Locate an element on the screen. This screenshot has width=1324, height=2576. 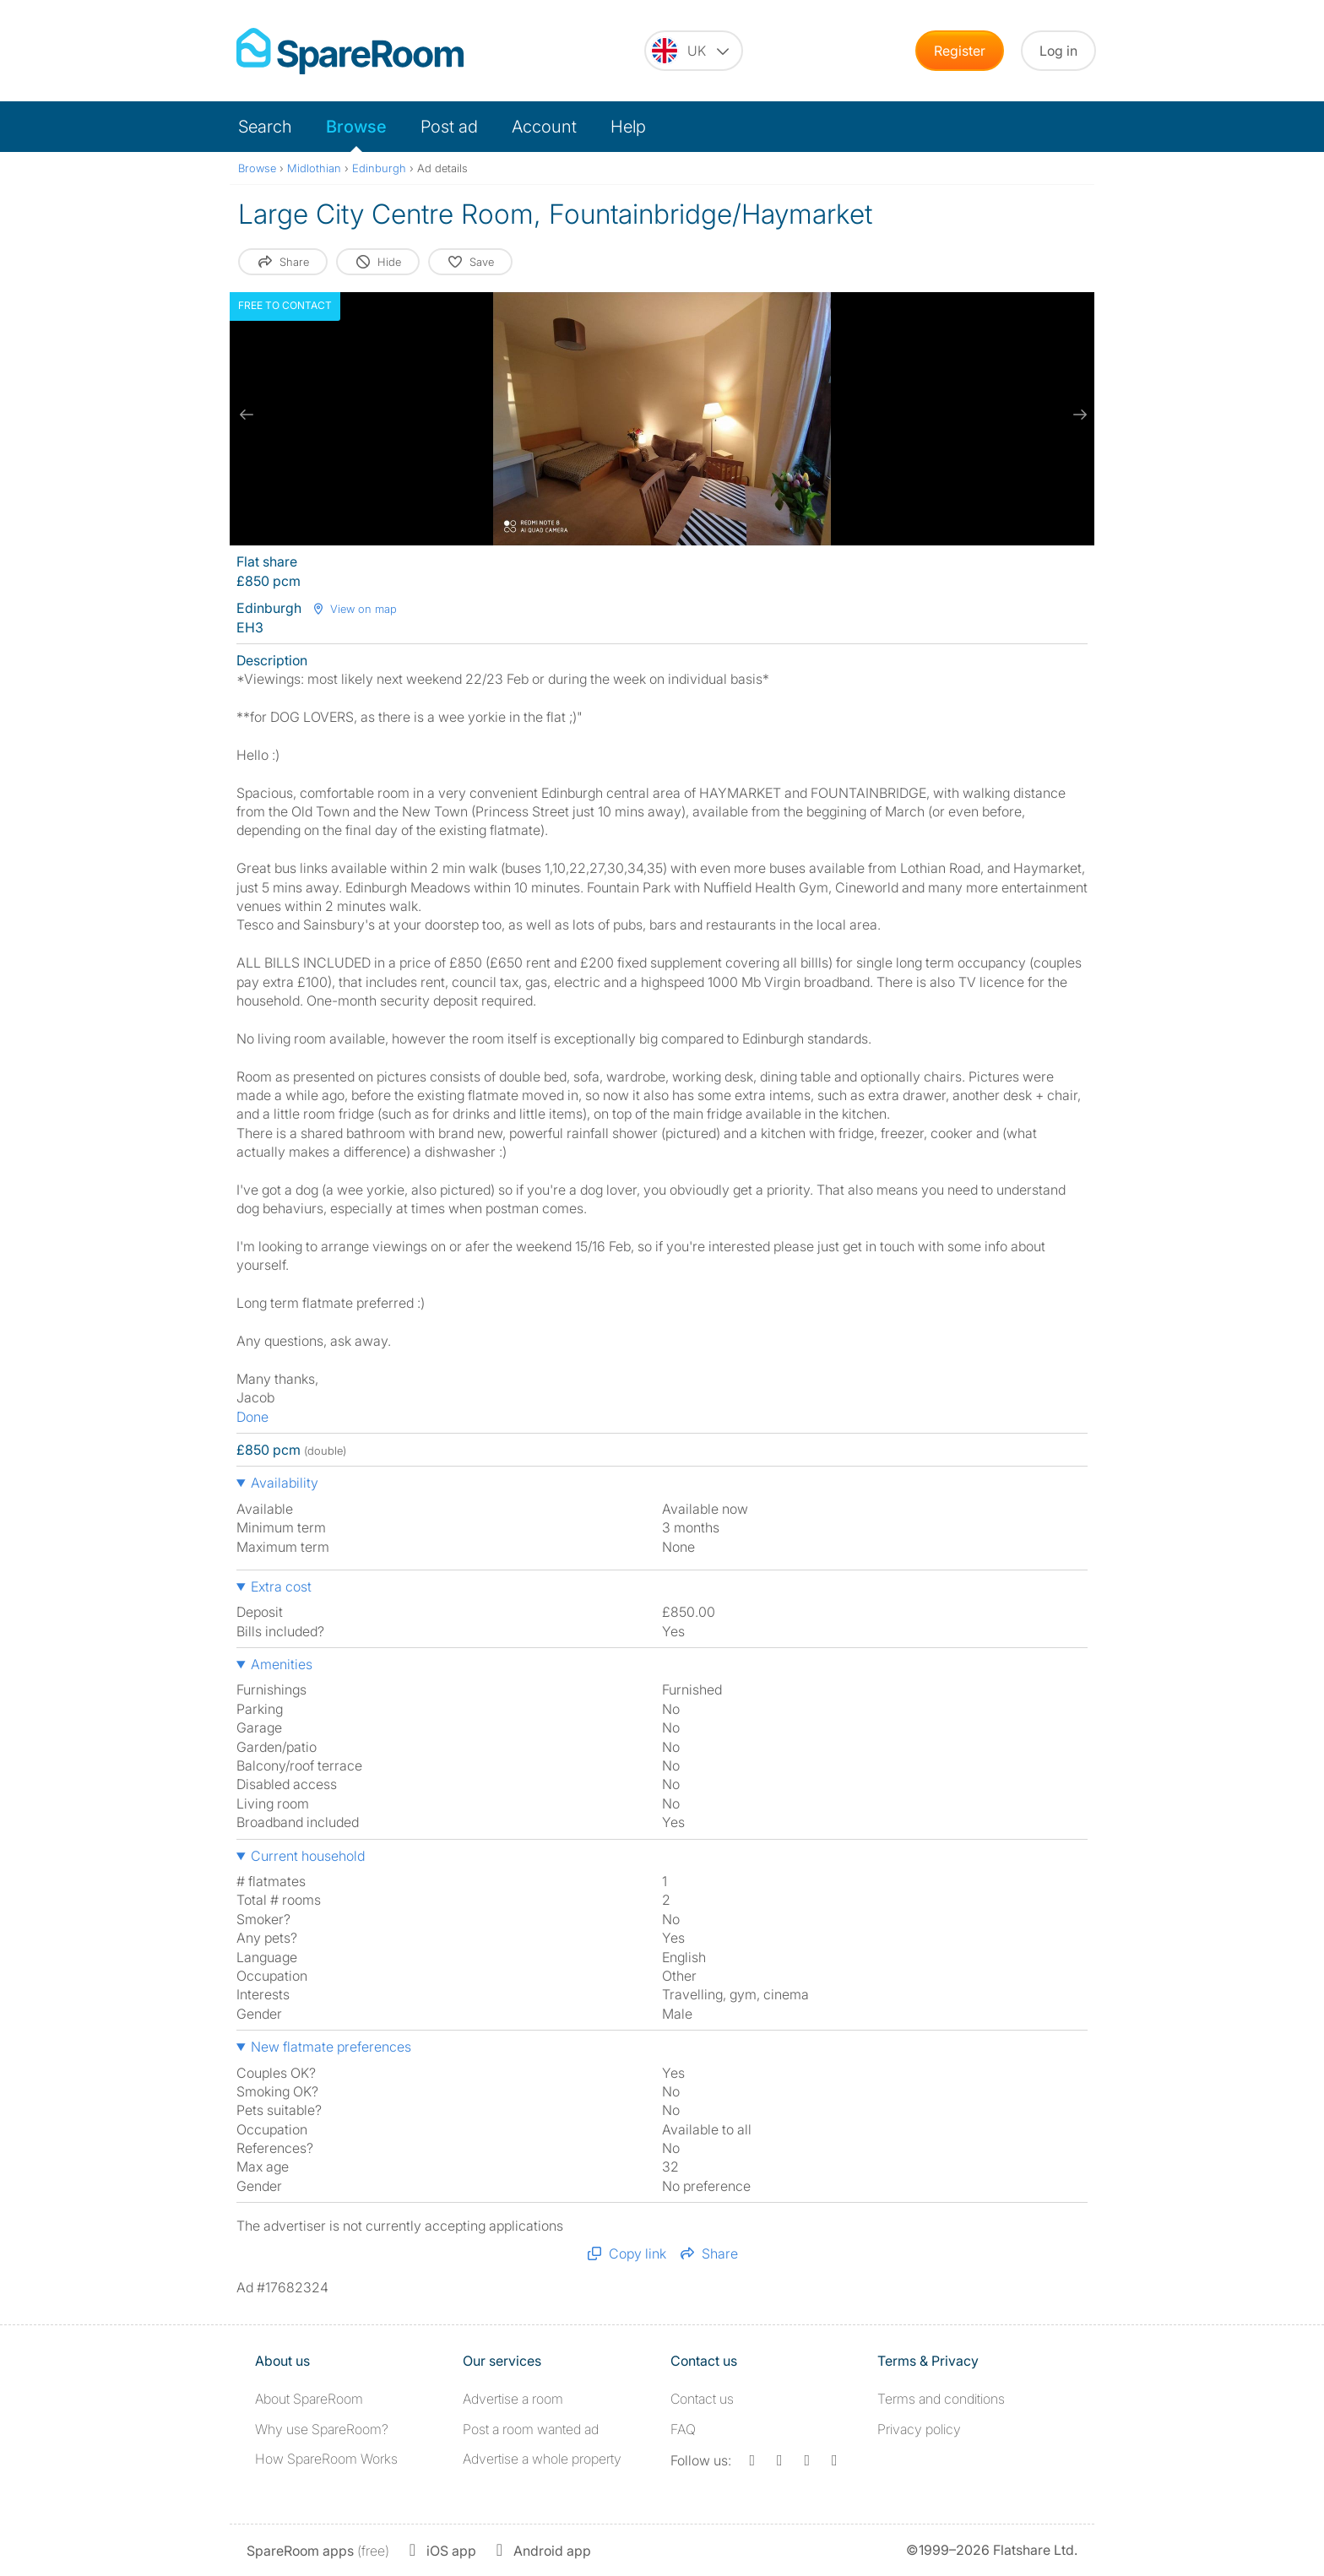
Advertise a whole property is located at coordinates (542, 2458).